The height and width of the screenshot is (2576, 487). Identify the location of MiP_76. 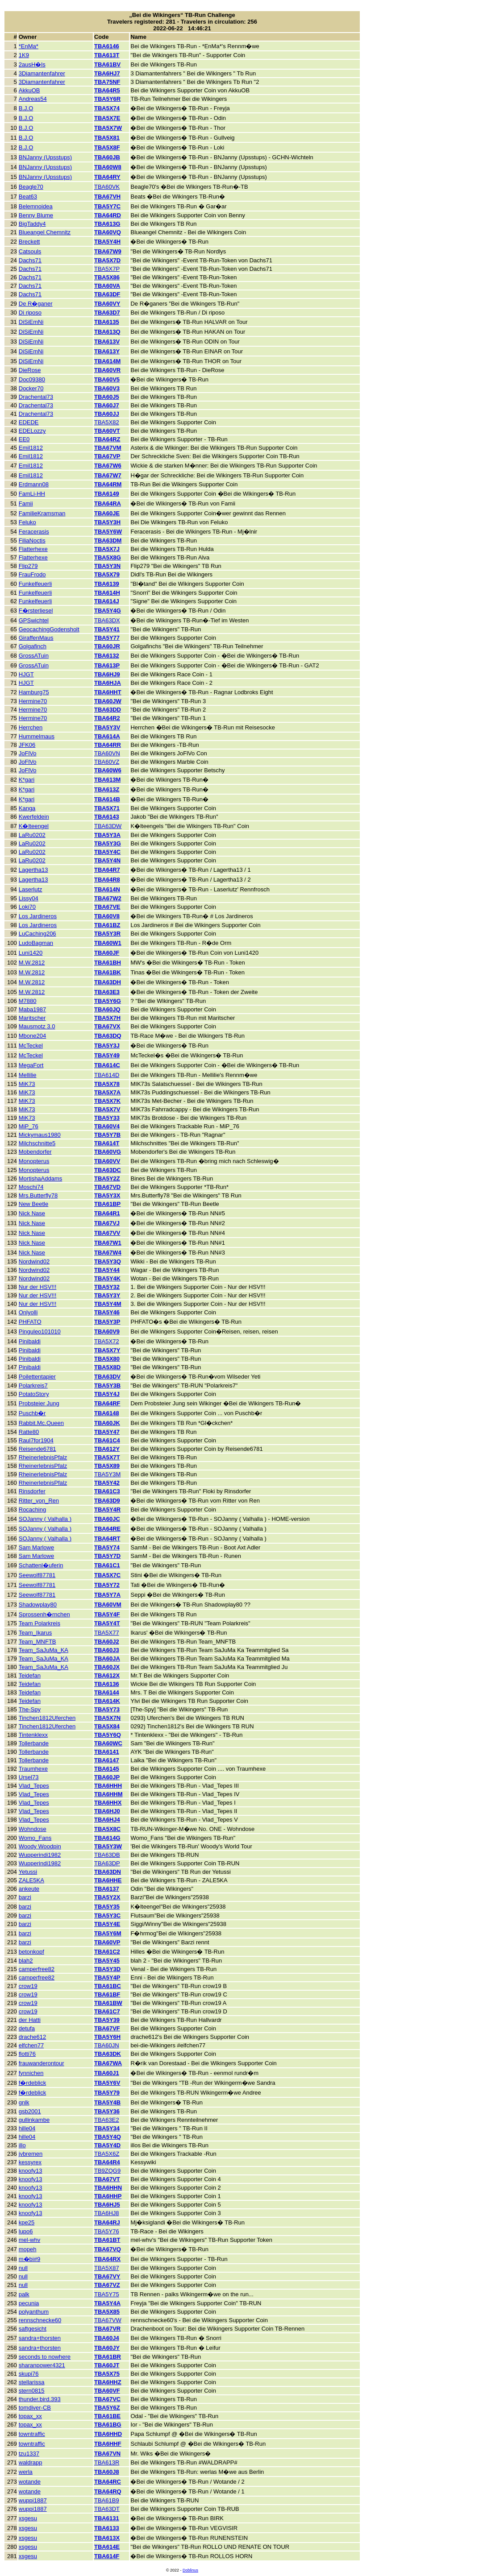
(28, 1126).